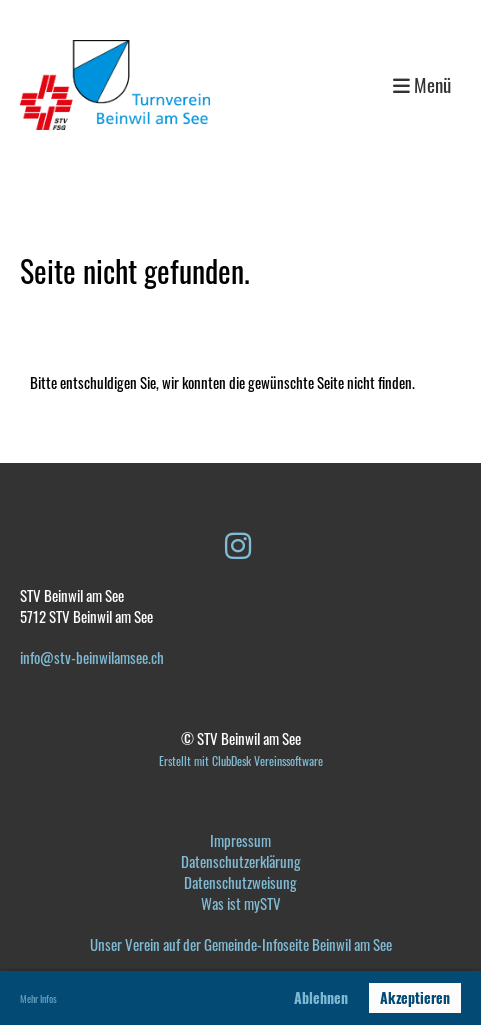 This screenshot has height=1025, width=481. I want to click on [Besuche uns auf Instagram], so click(238, 543).